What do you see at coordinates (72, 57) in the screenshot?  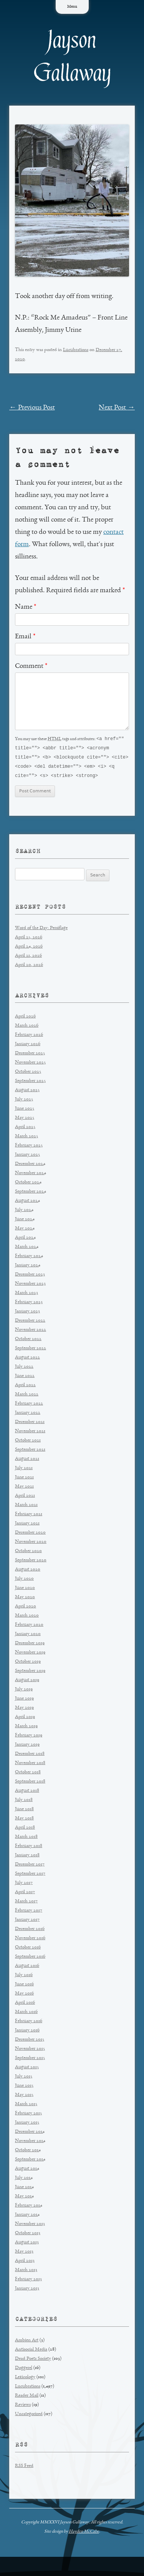 I see `Jayson Gallaway` at bounding box center [72, 57].